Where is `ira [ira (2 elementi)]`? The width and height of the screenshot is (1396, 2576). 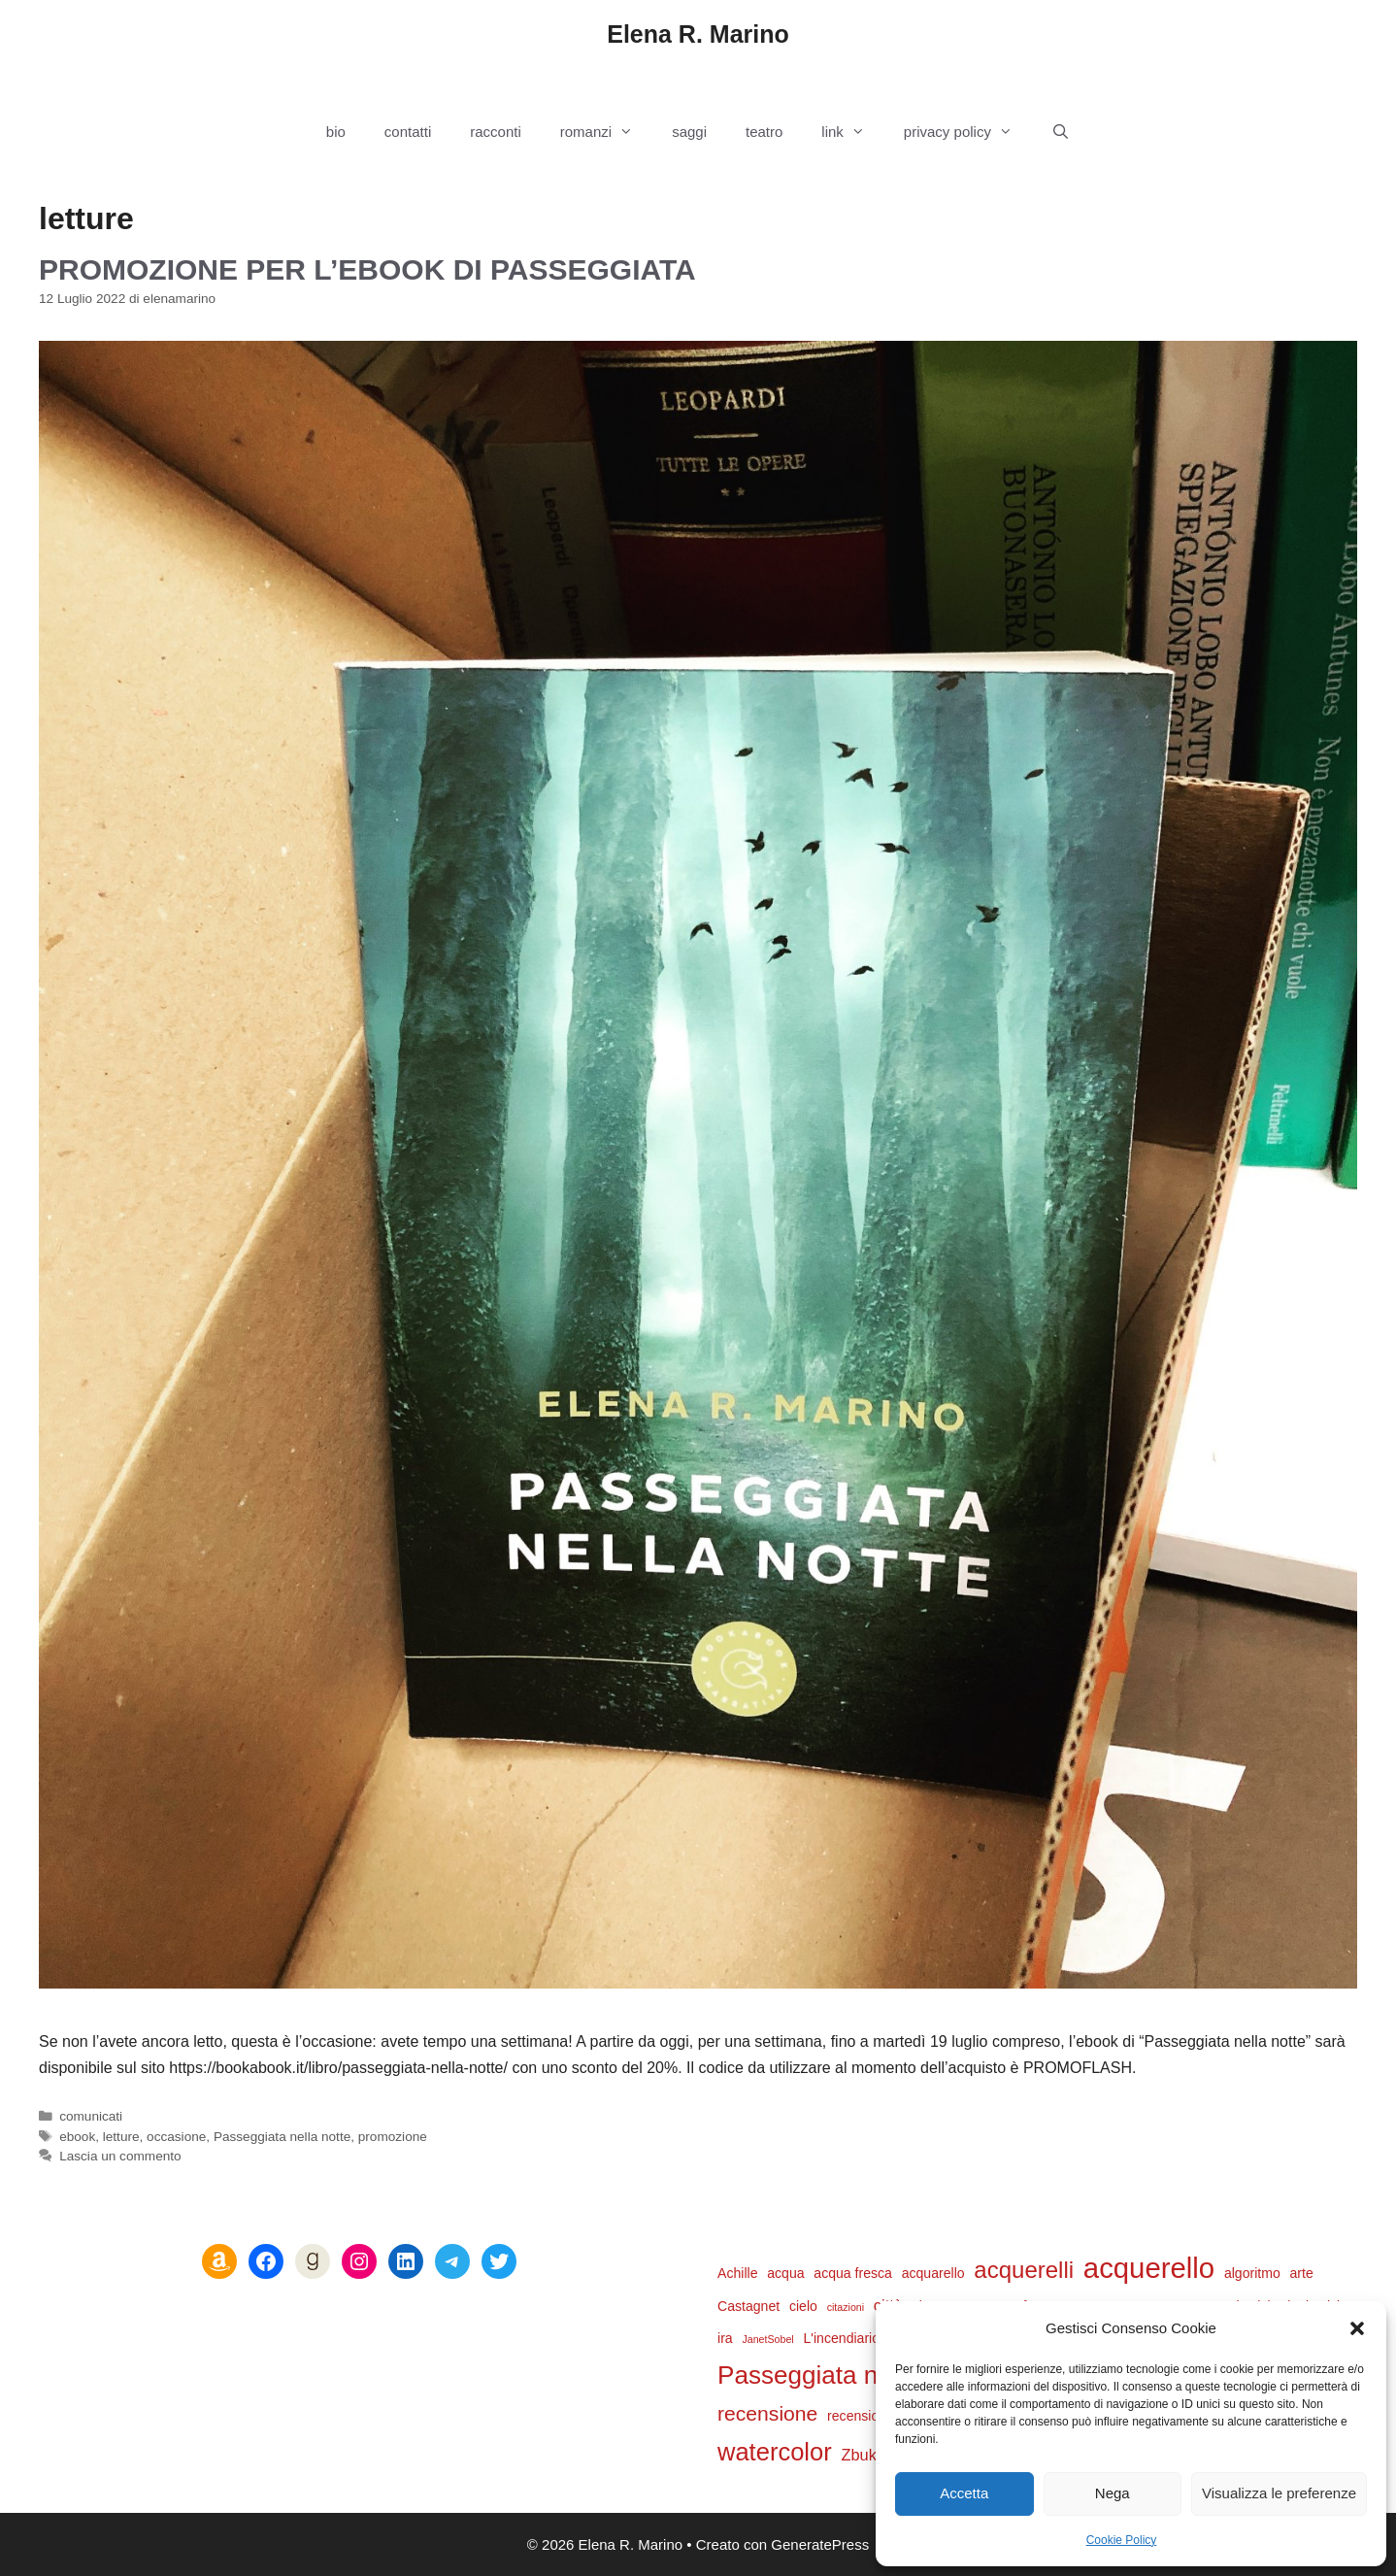
ira [ira (2 elementi)] is located at coordinates (725, 2338).